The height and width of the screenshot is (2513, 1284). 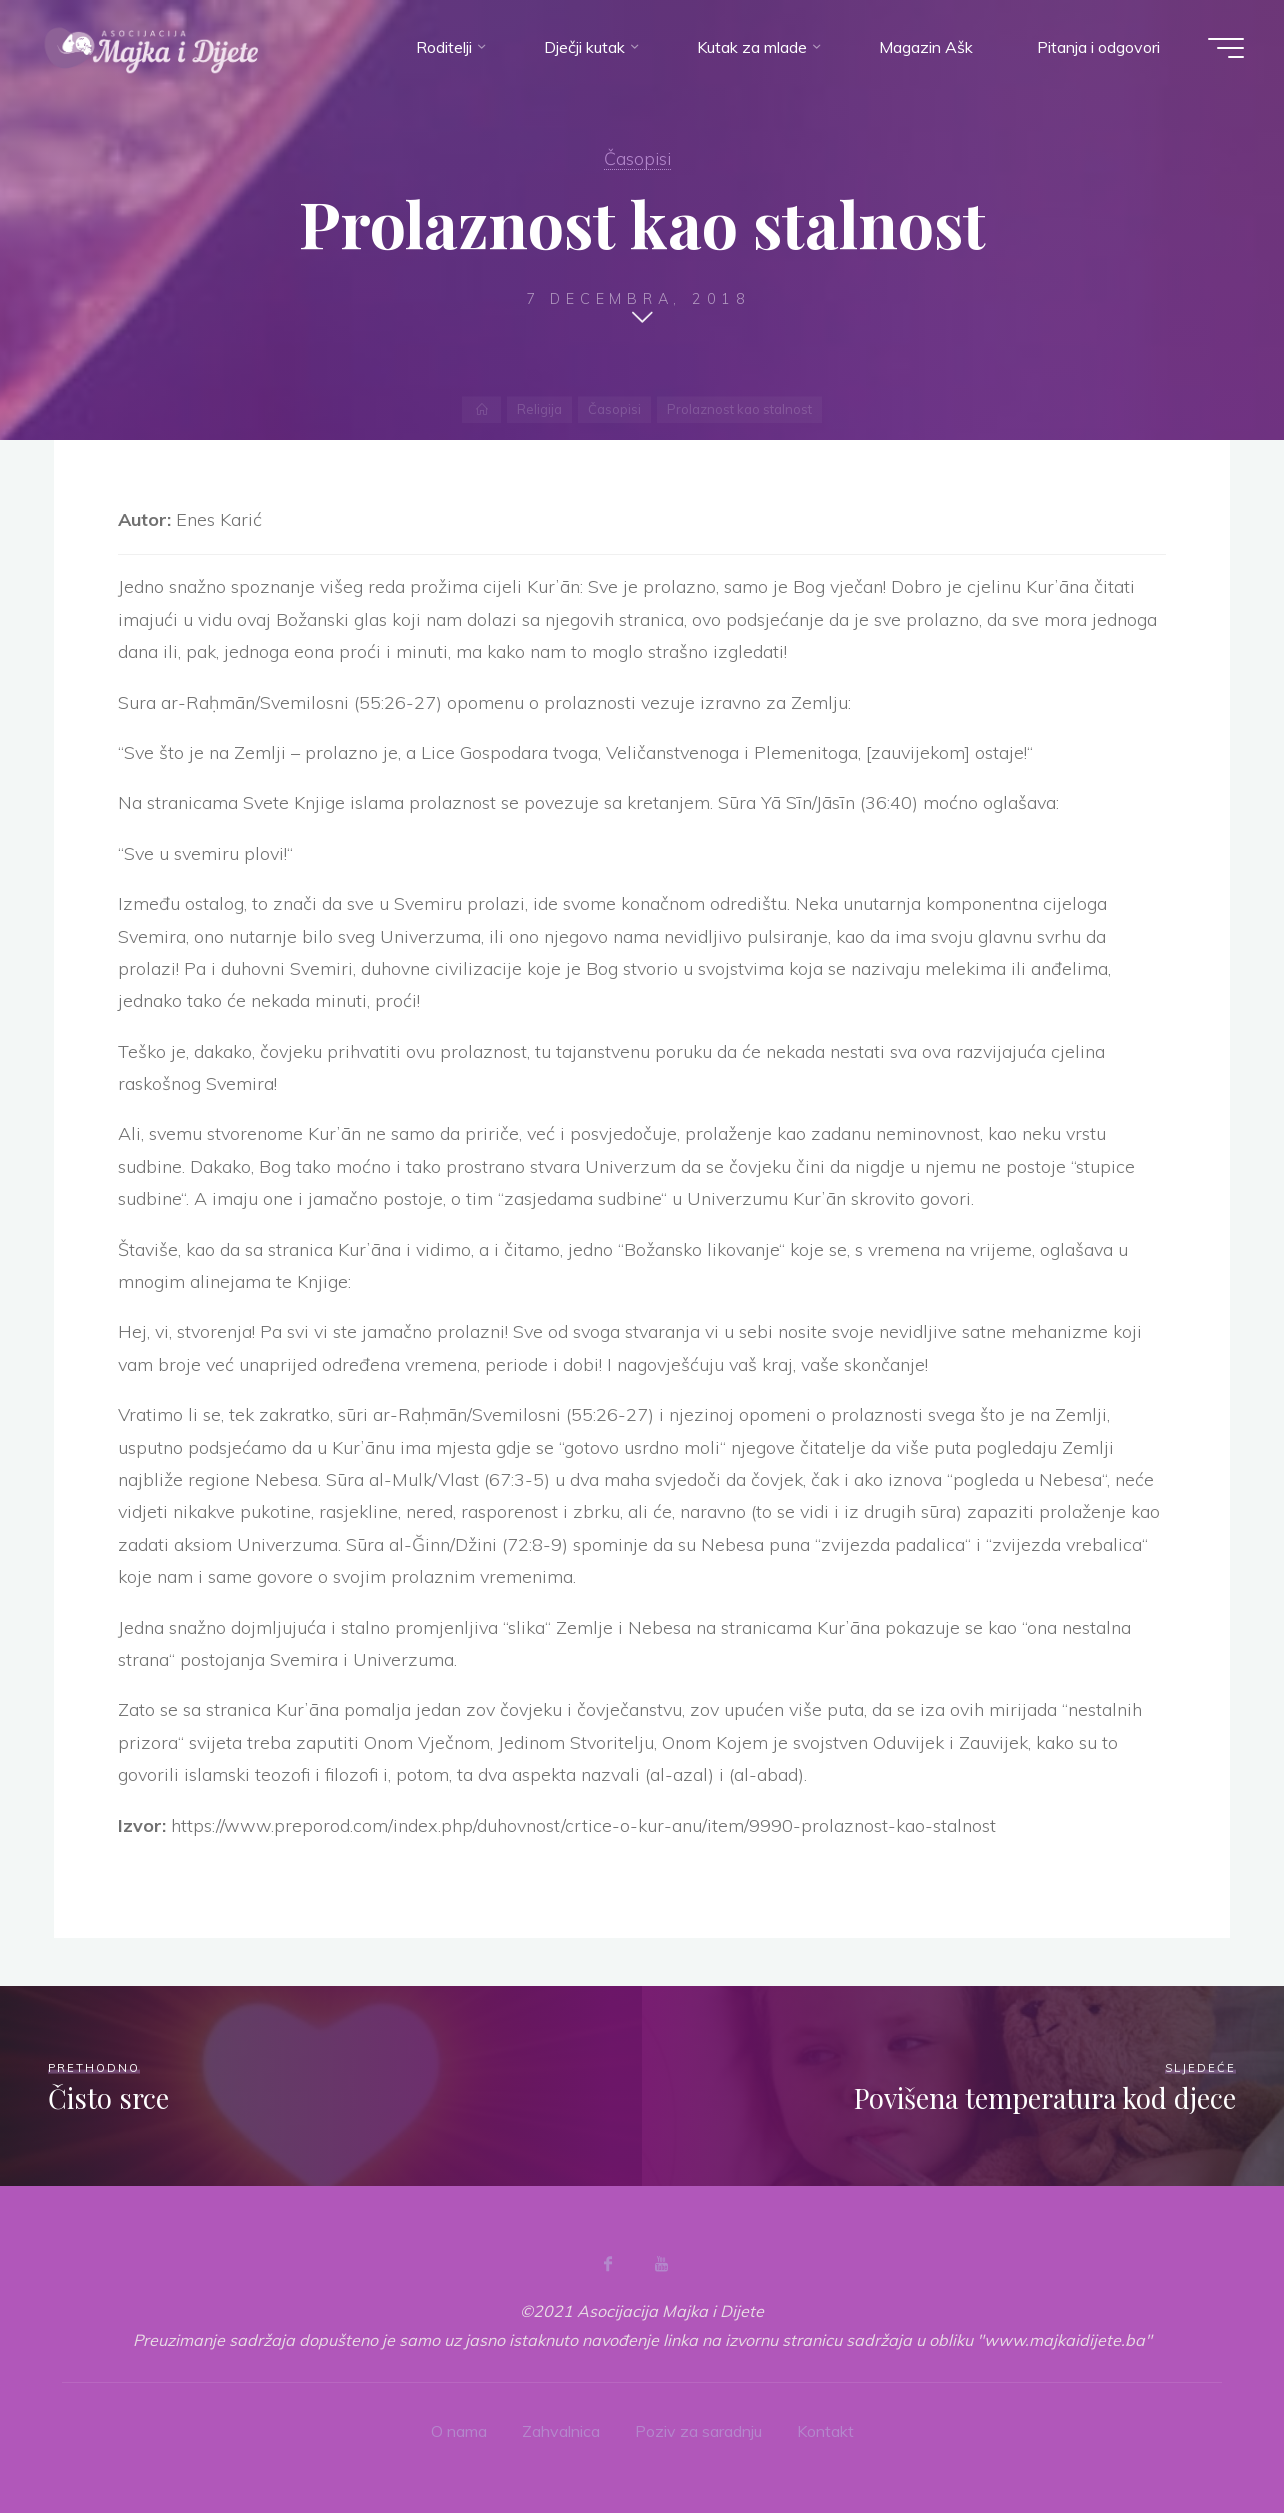 I want to click on Zahvalnica, so click(x=561, y=2431).